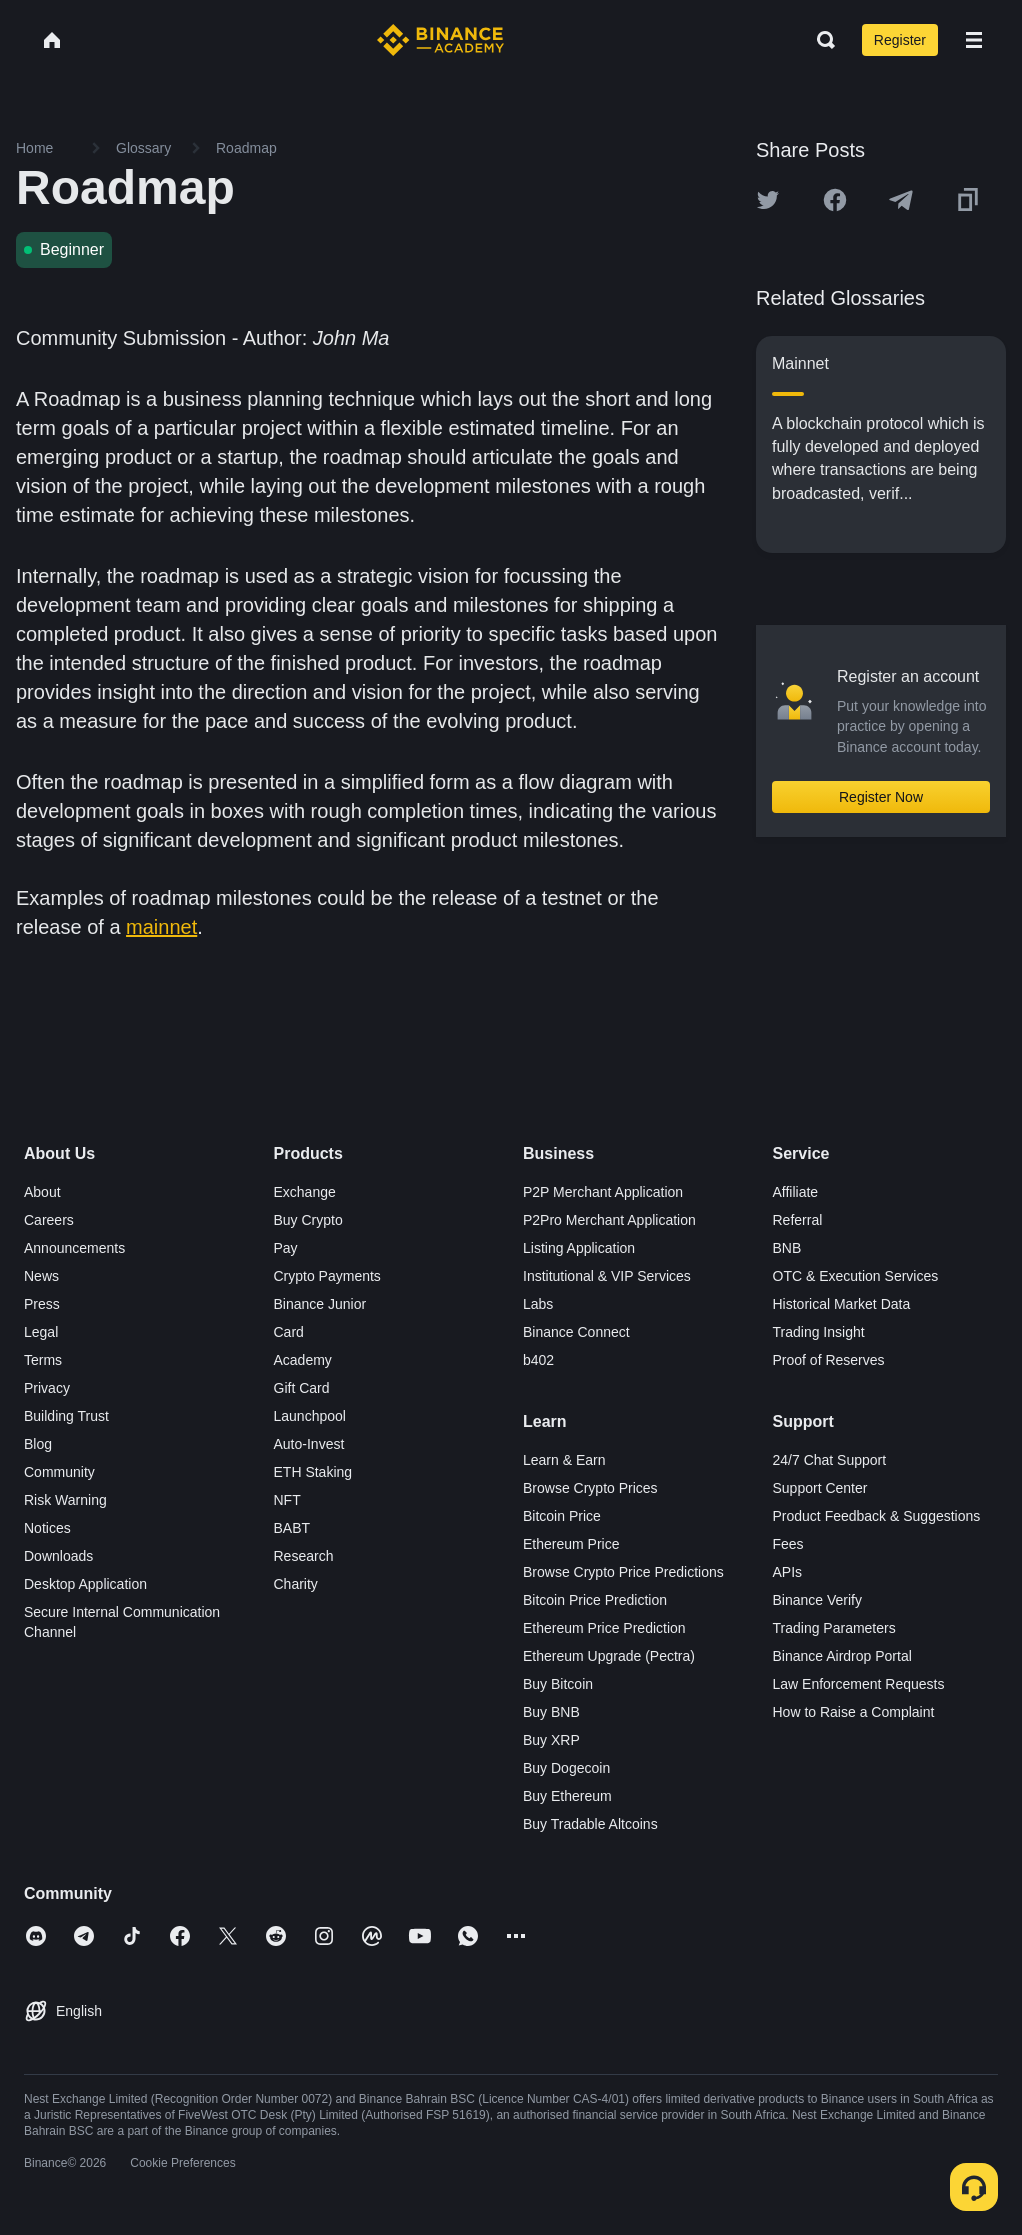 The width and height of the screenshot is (1022, 2235). I want to click on Building Trust, so click(66, 1416).